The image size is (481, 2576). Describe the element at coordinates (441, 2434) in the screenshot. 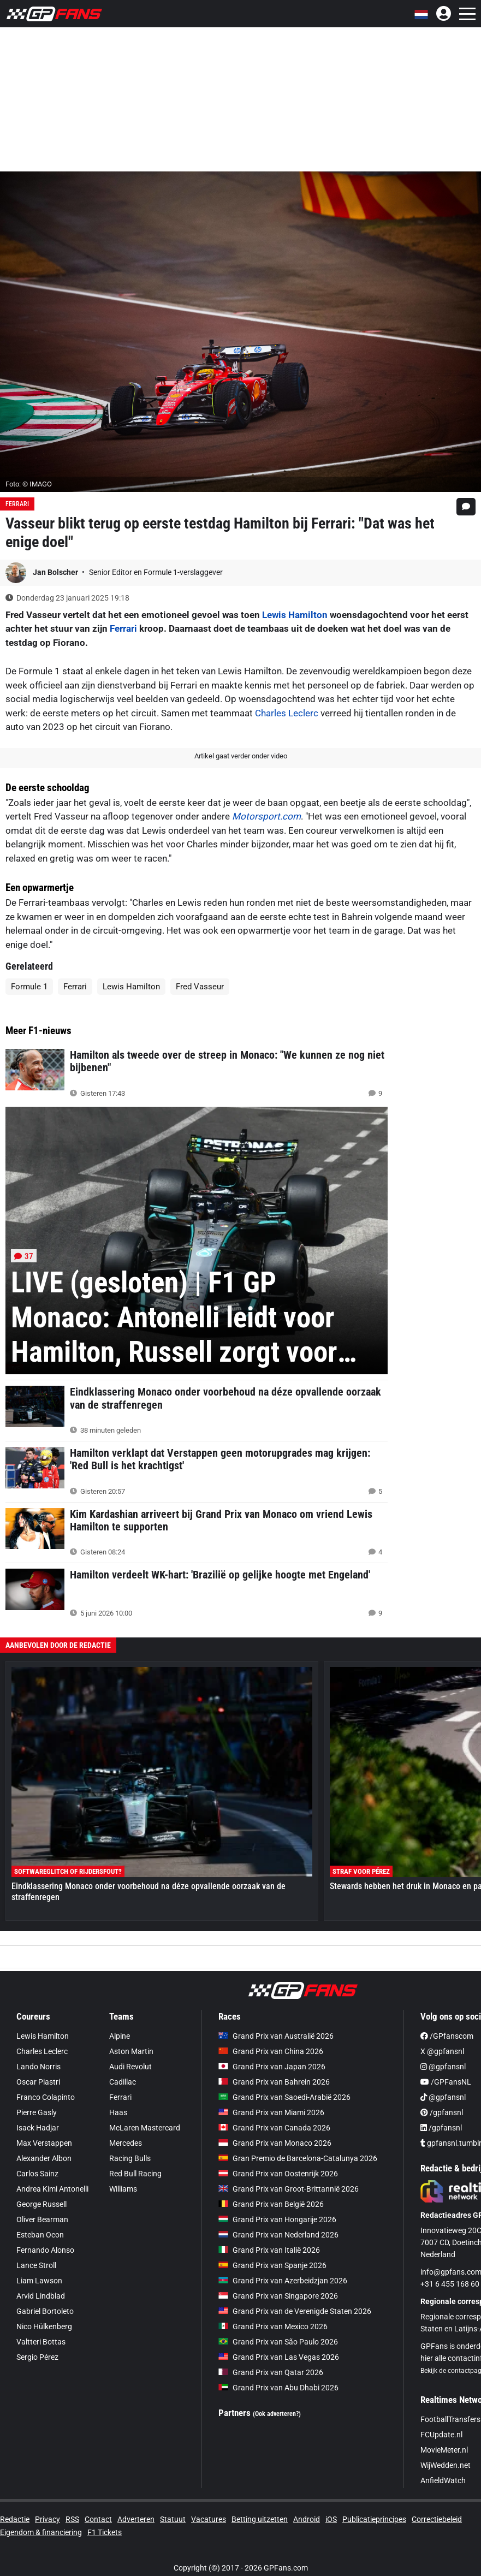

I see `FCUpdate.nl` at that location.